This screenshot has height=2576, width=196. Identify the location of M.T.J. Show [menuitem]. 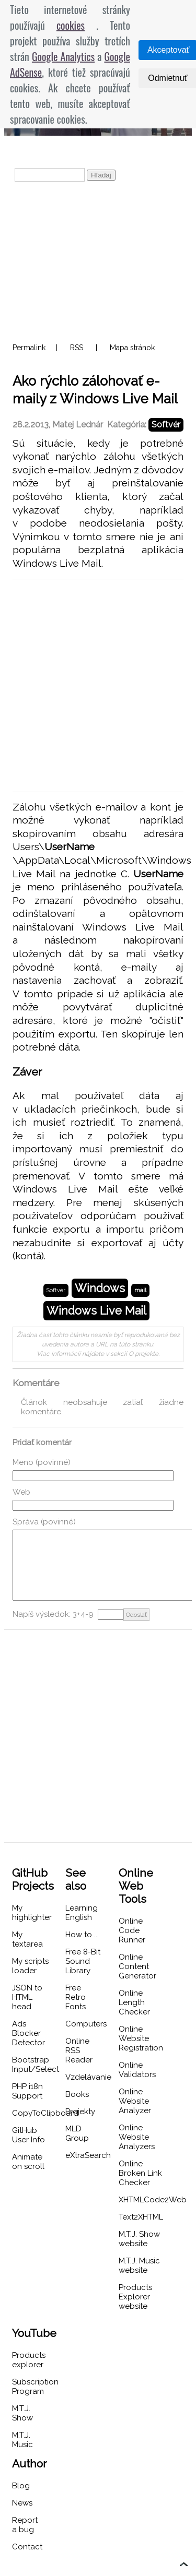
(22, 2413).